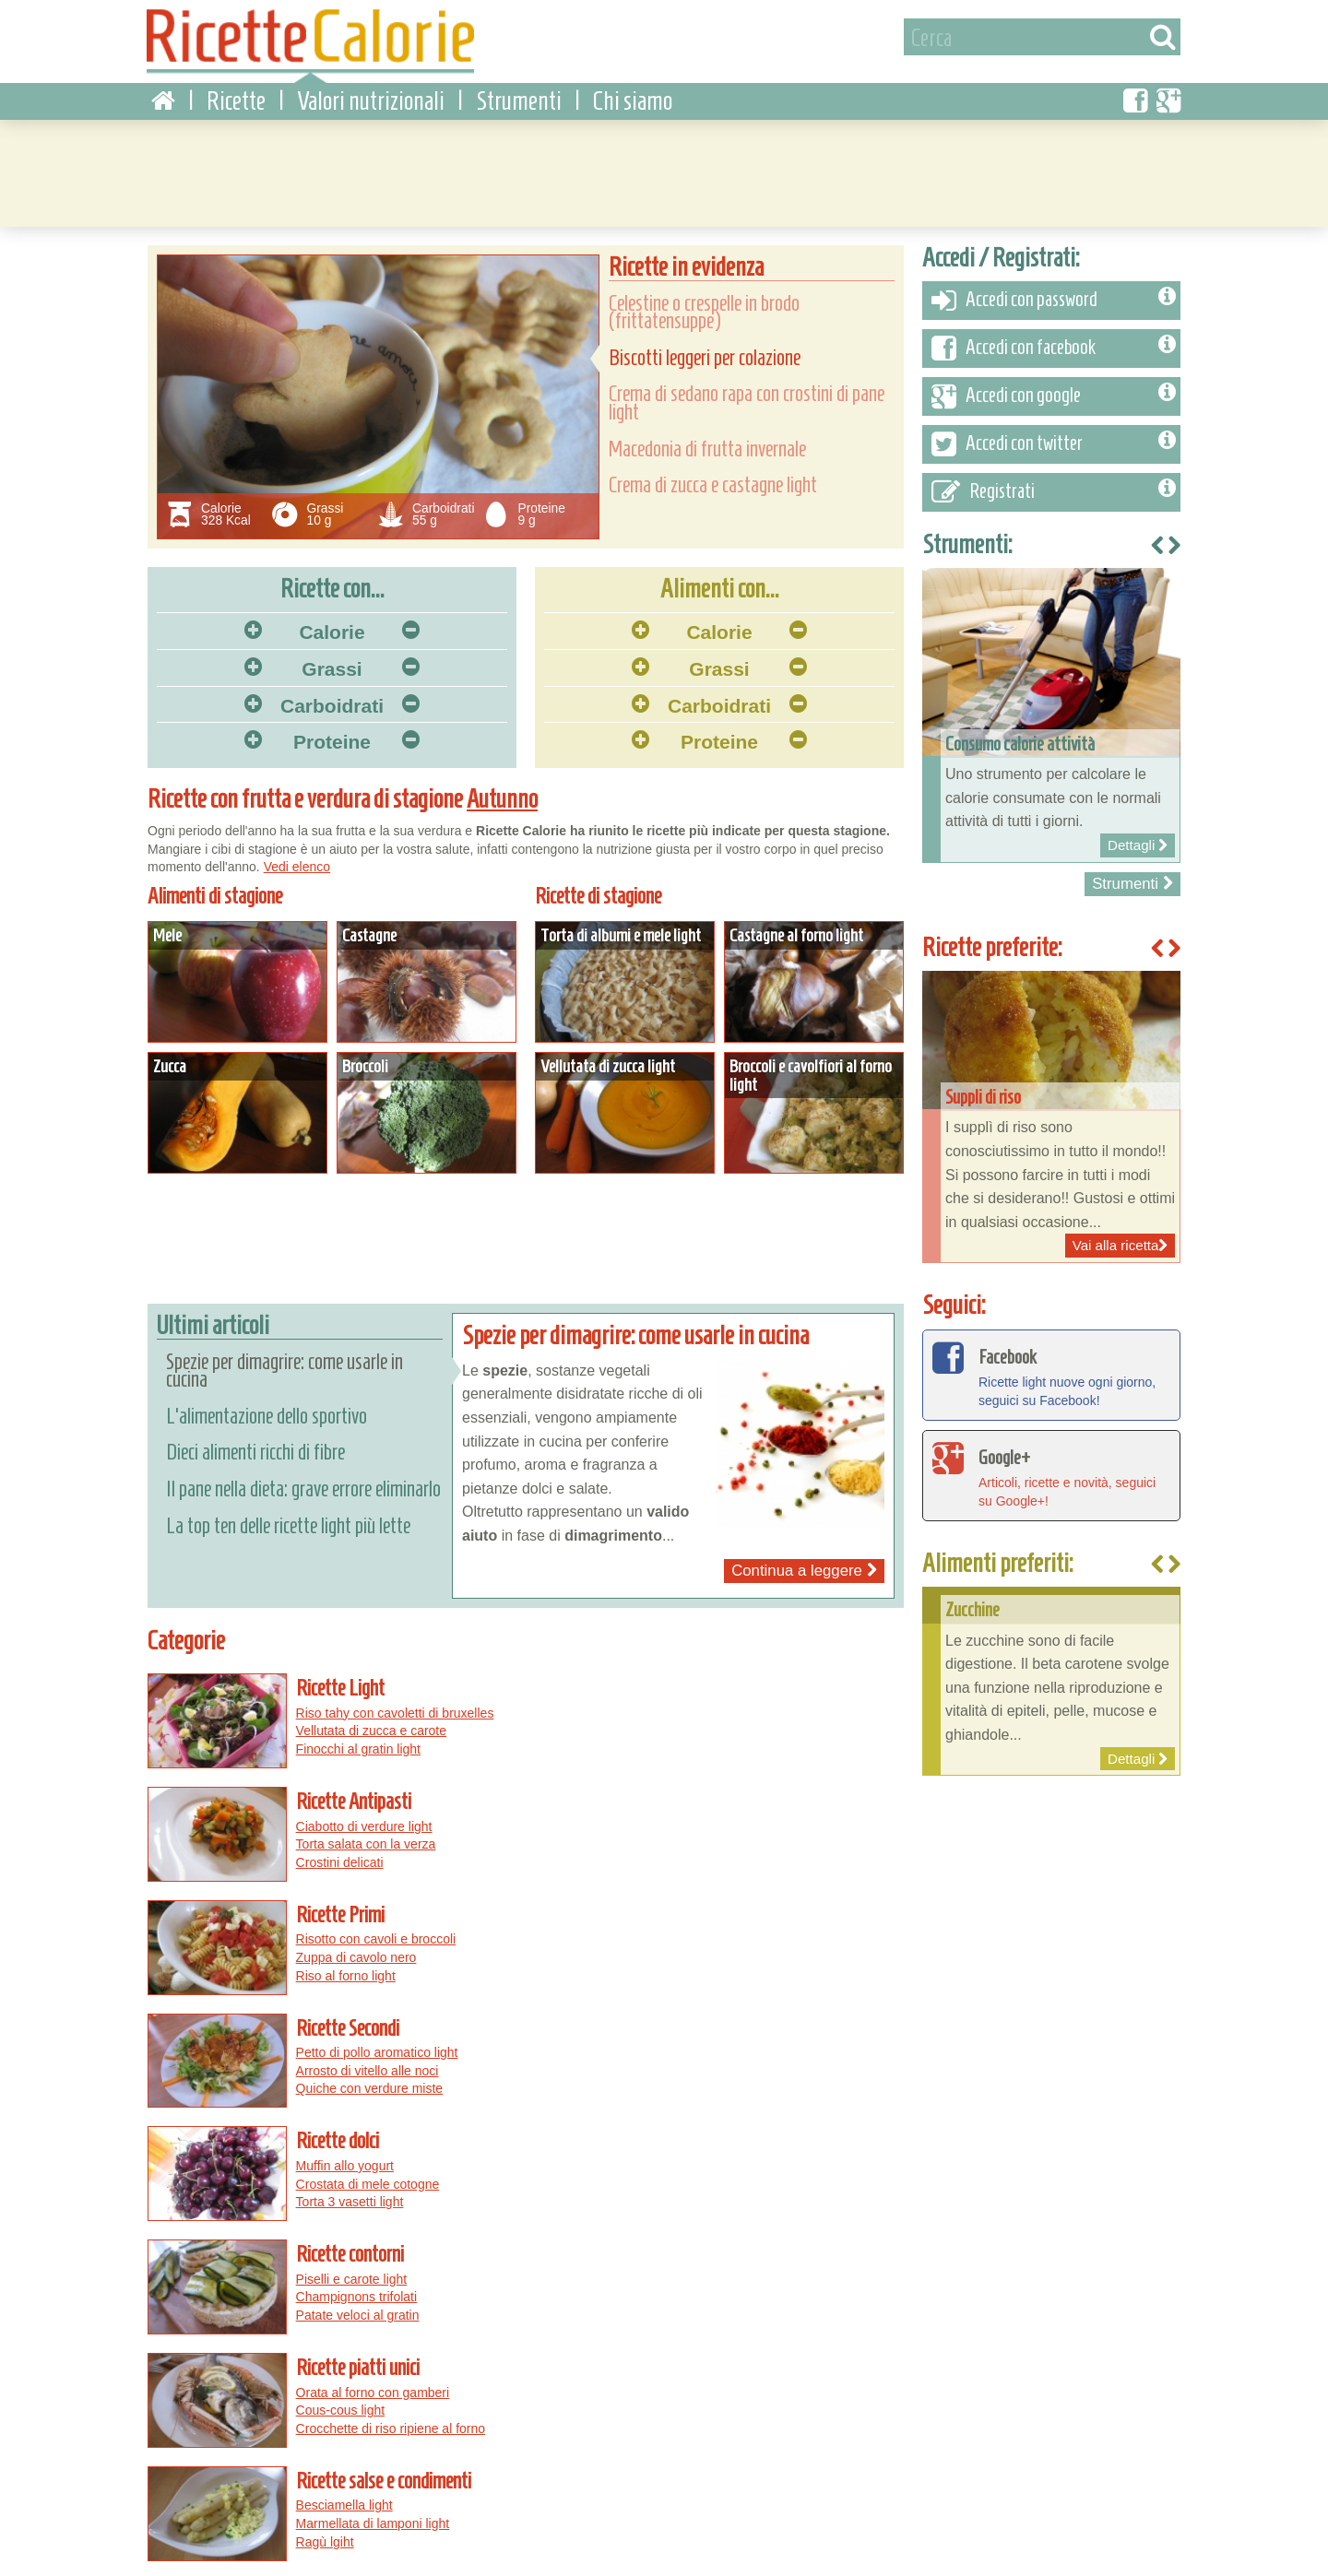 The width and height of the screenshot is (1328, 2576). I want to click on Pizza rucola e pomodorini, so click(618, 2421).